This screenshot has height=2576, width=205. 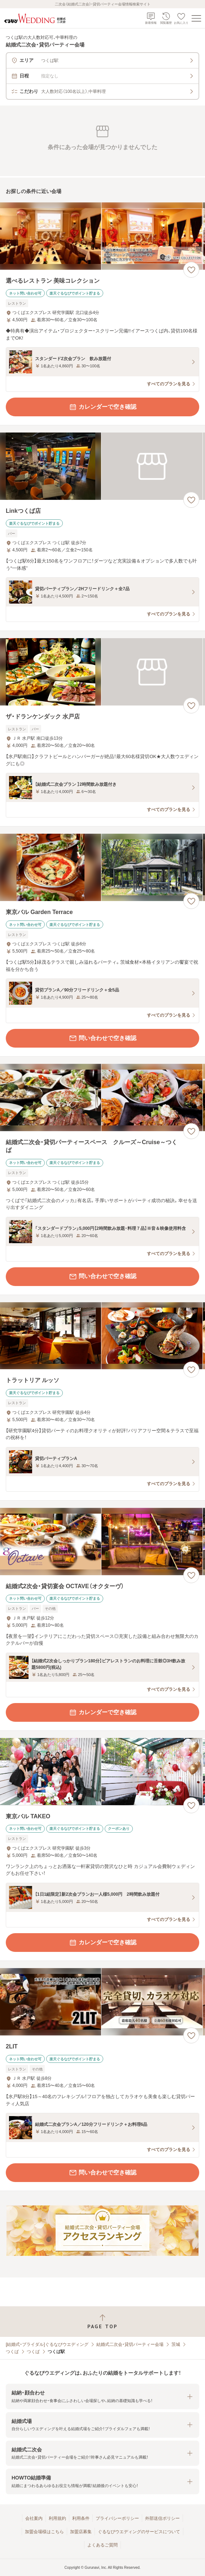 I want to click on [button], so click(x=102, y=2396).